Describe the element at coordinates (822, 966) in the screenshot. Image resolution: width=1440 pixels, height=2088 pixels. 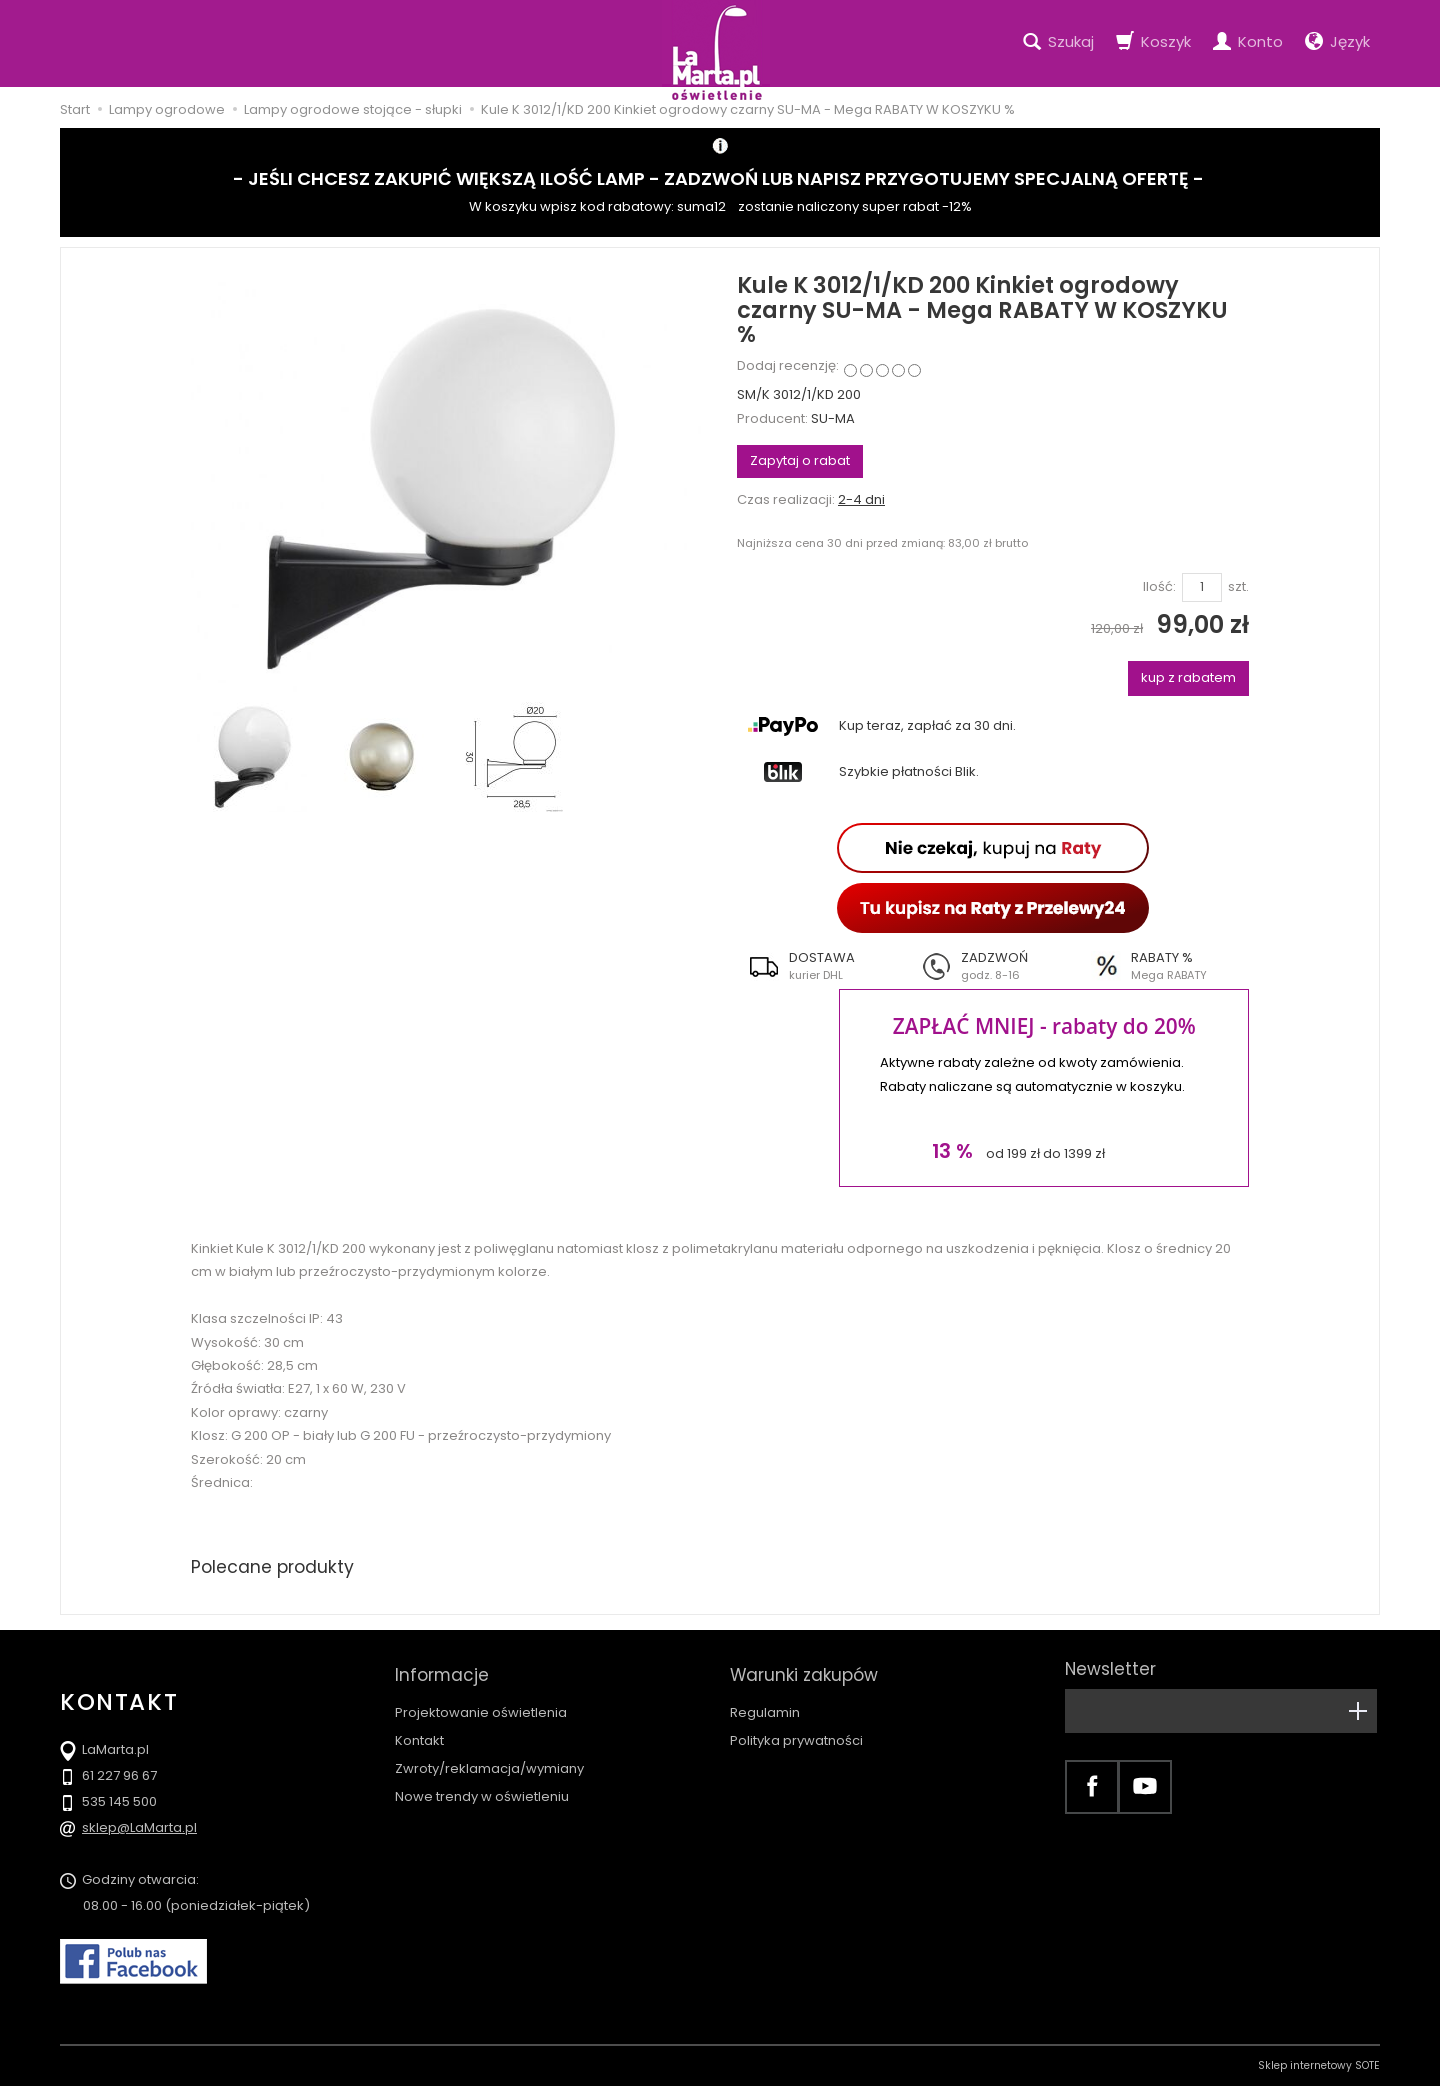
I see `[button]` at that location.